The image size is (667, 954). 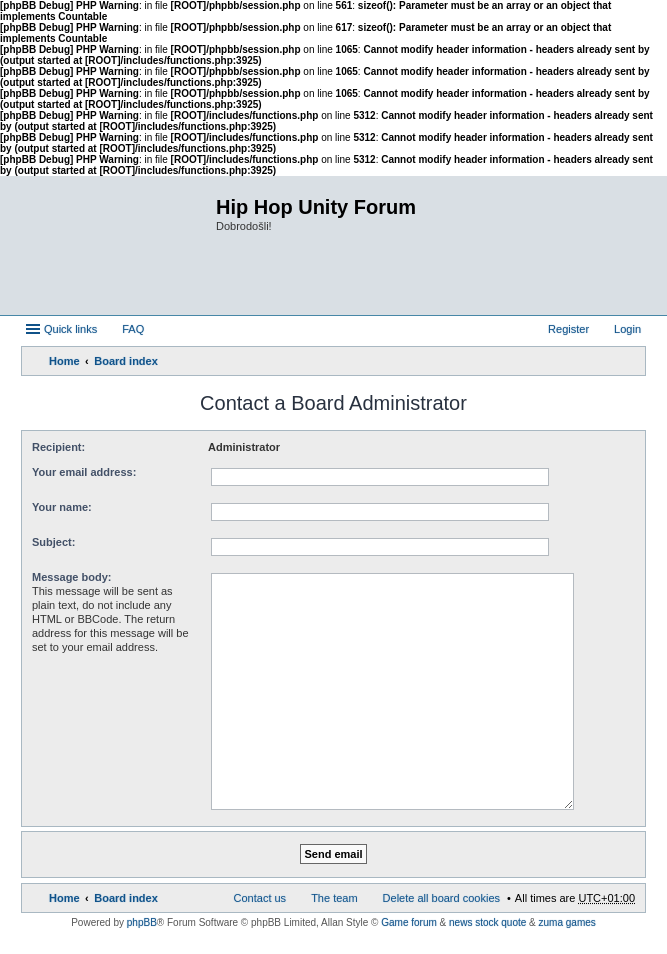 I want to click on Recipient:, so click(x=58, y=447).